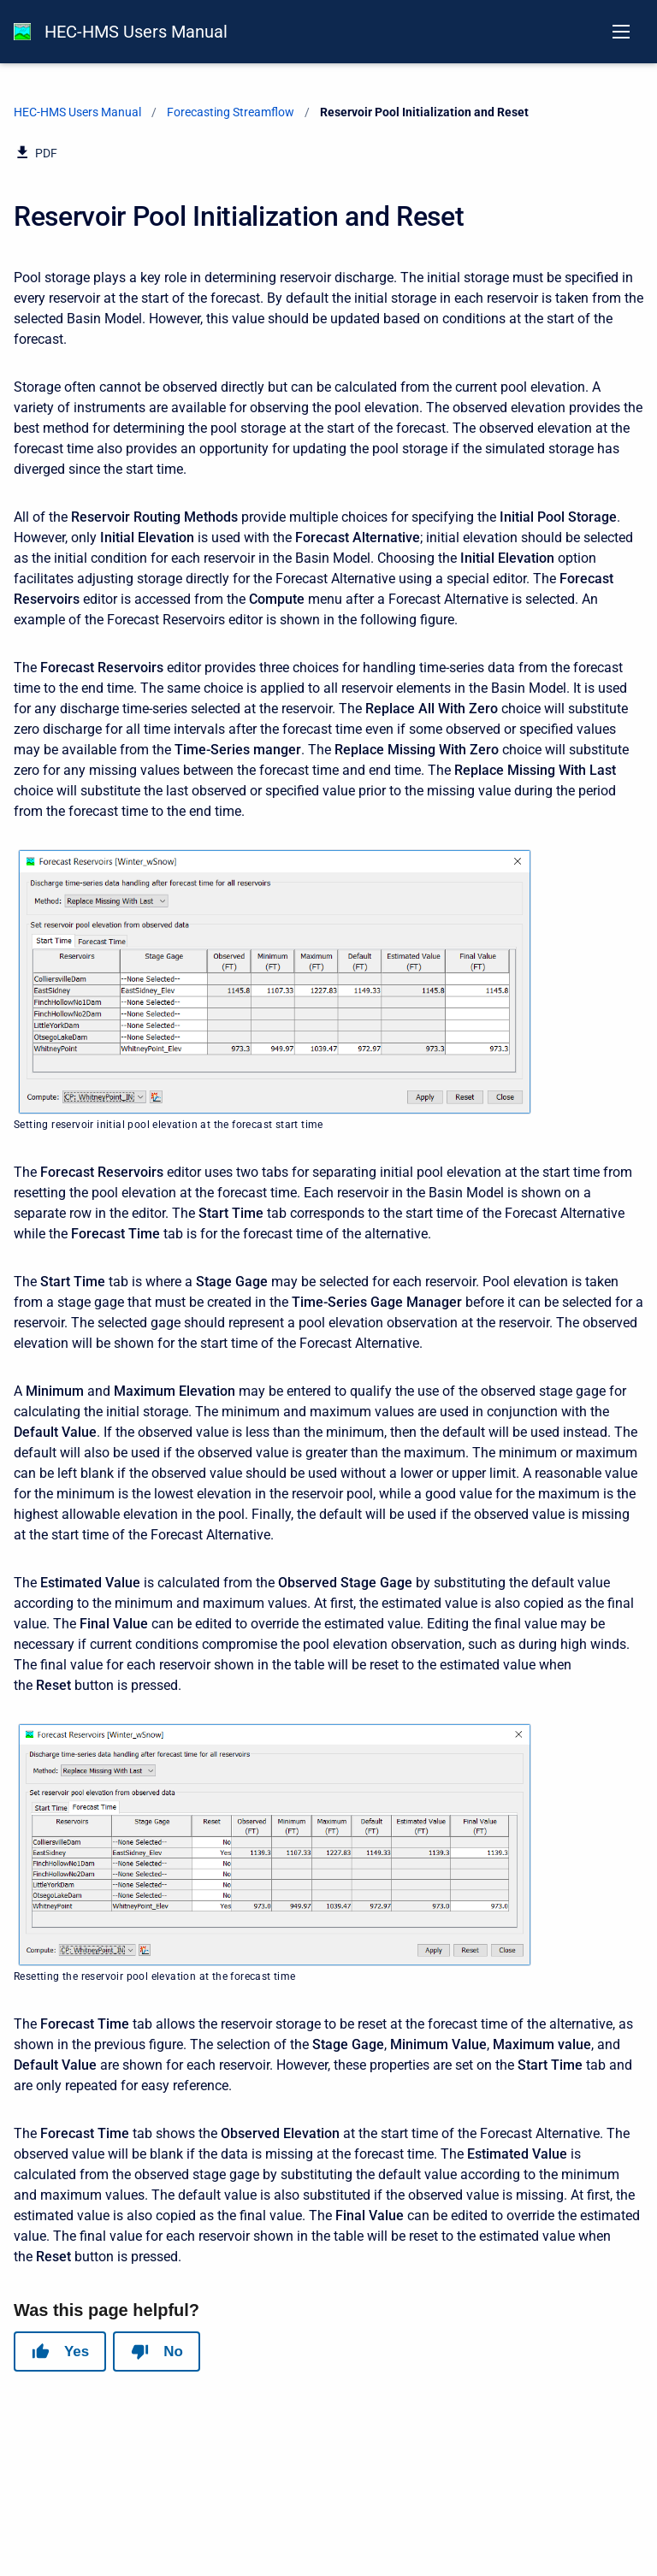 The width and height of the screenshot is (657, 2576). I want to click on [Open navigation menu], so click(621, 31).